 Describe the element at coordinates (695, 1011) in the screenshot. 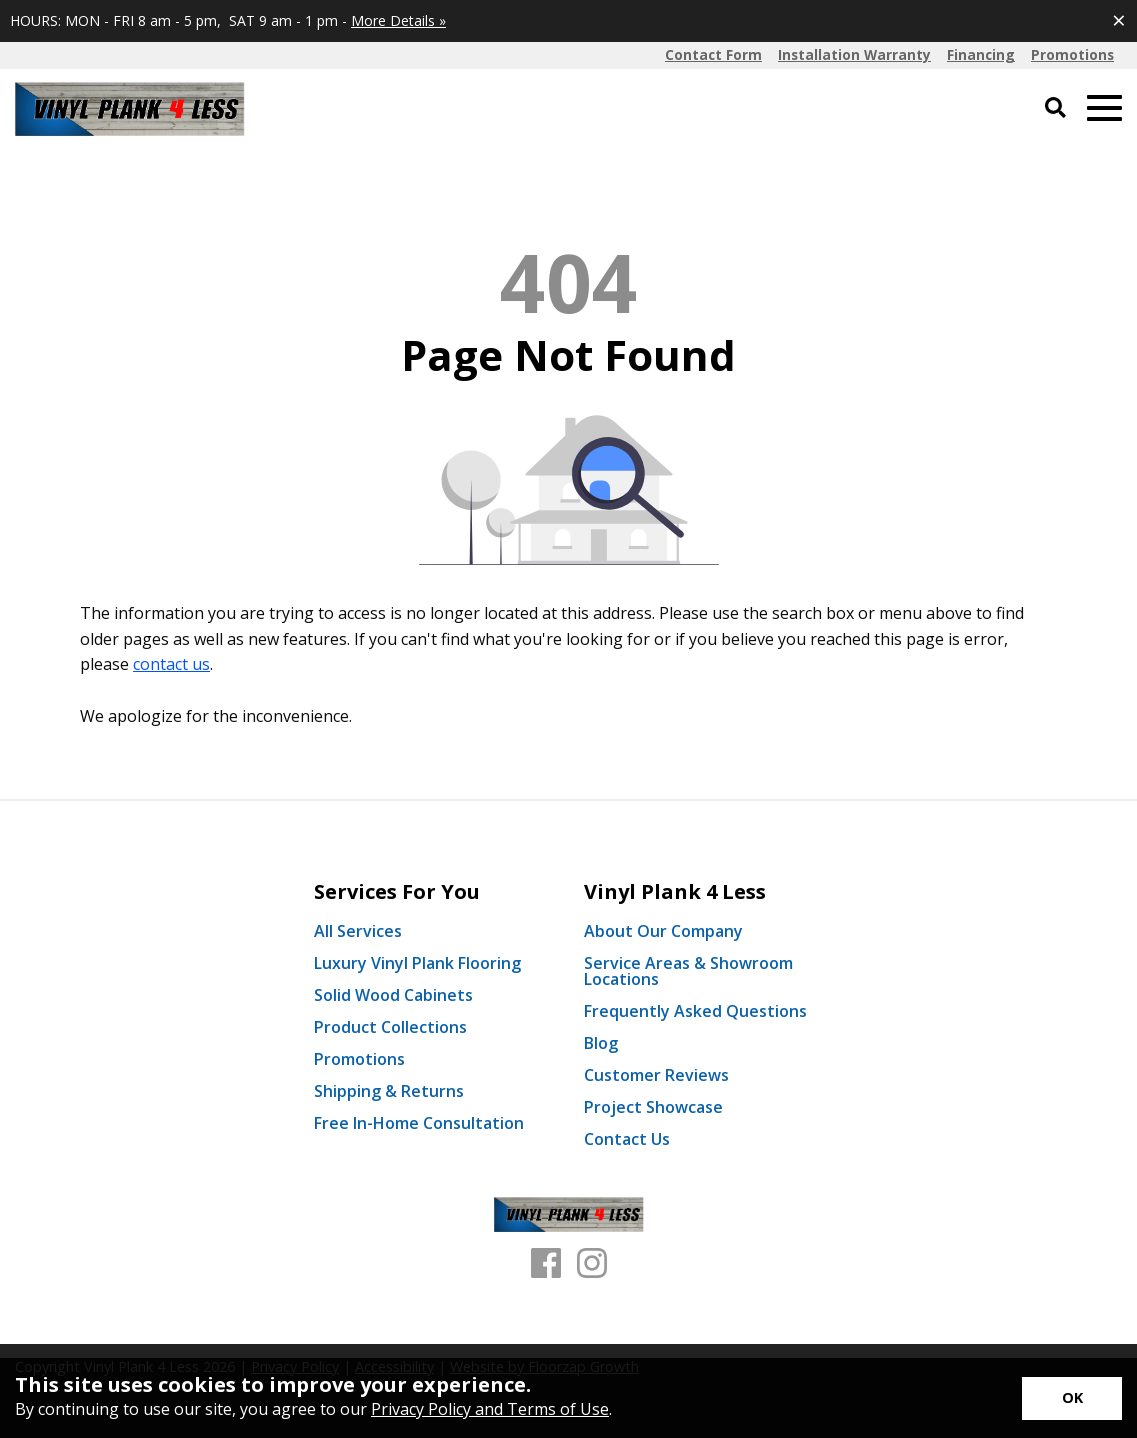

I see `Frequently Asked Questions` at that location.